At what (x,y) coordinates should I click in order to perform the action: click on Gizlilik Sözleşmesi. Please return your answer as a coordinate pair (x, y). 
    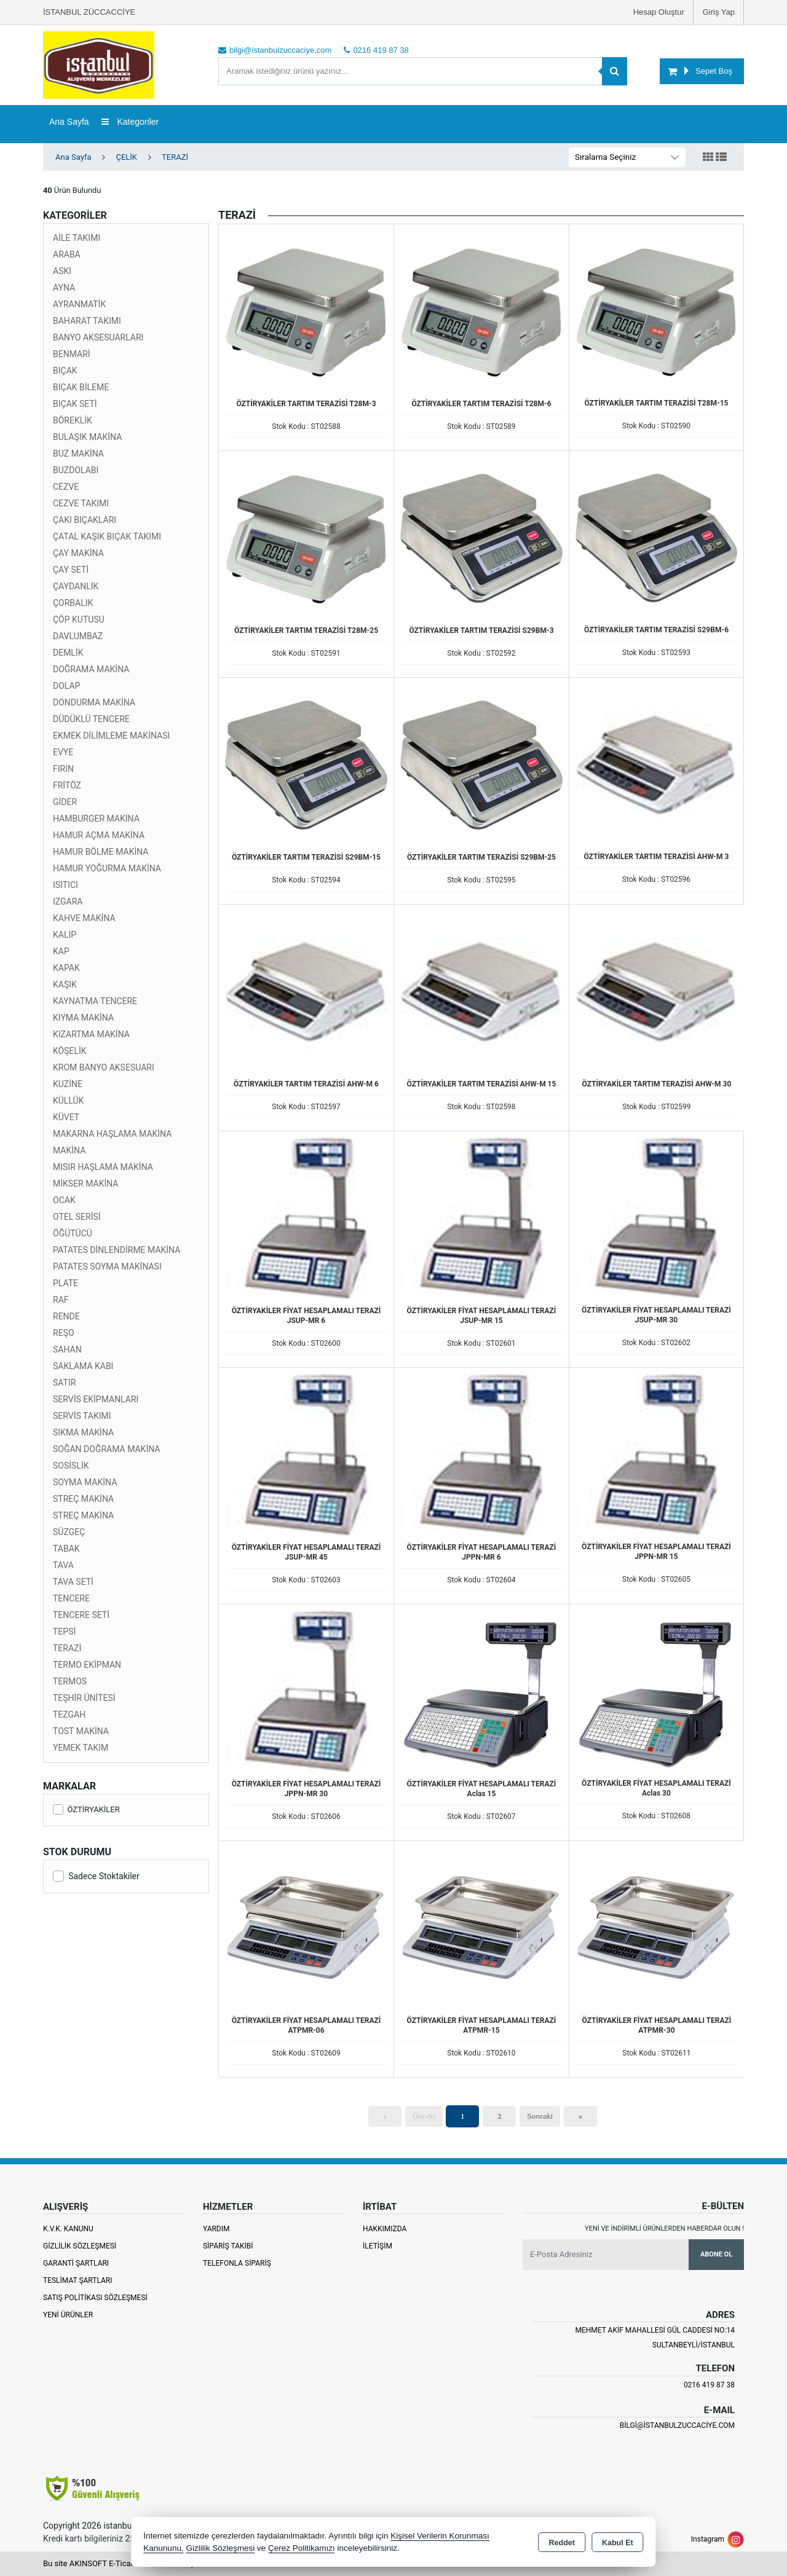
    Looking at the image, I should click on (79, 2246).